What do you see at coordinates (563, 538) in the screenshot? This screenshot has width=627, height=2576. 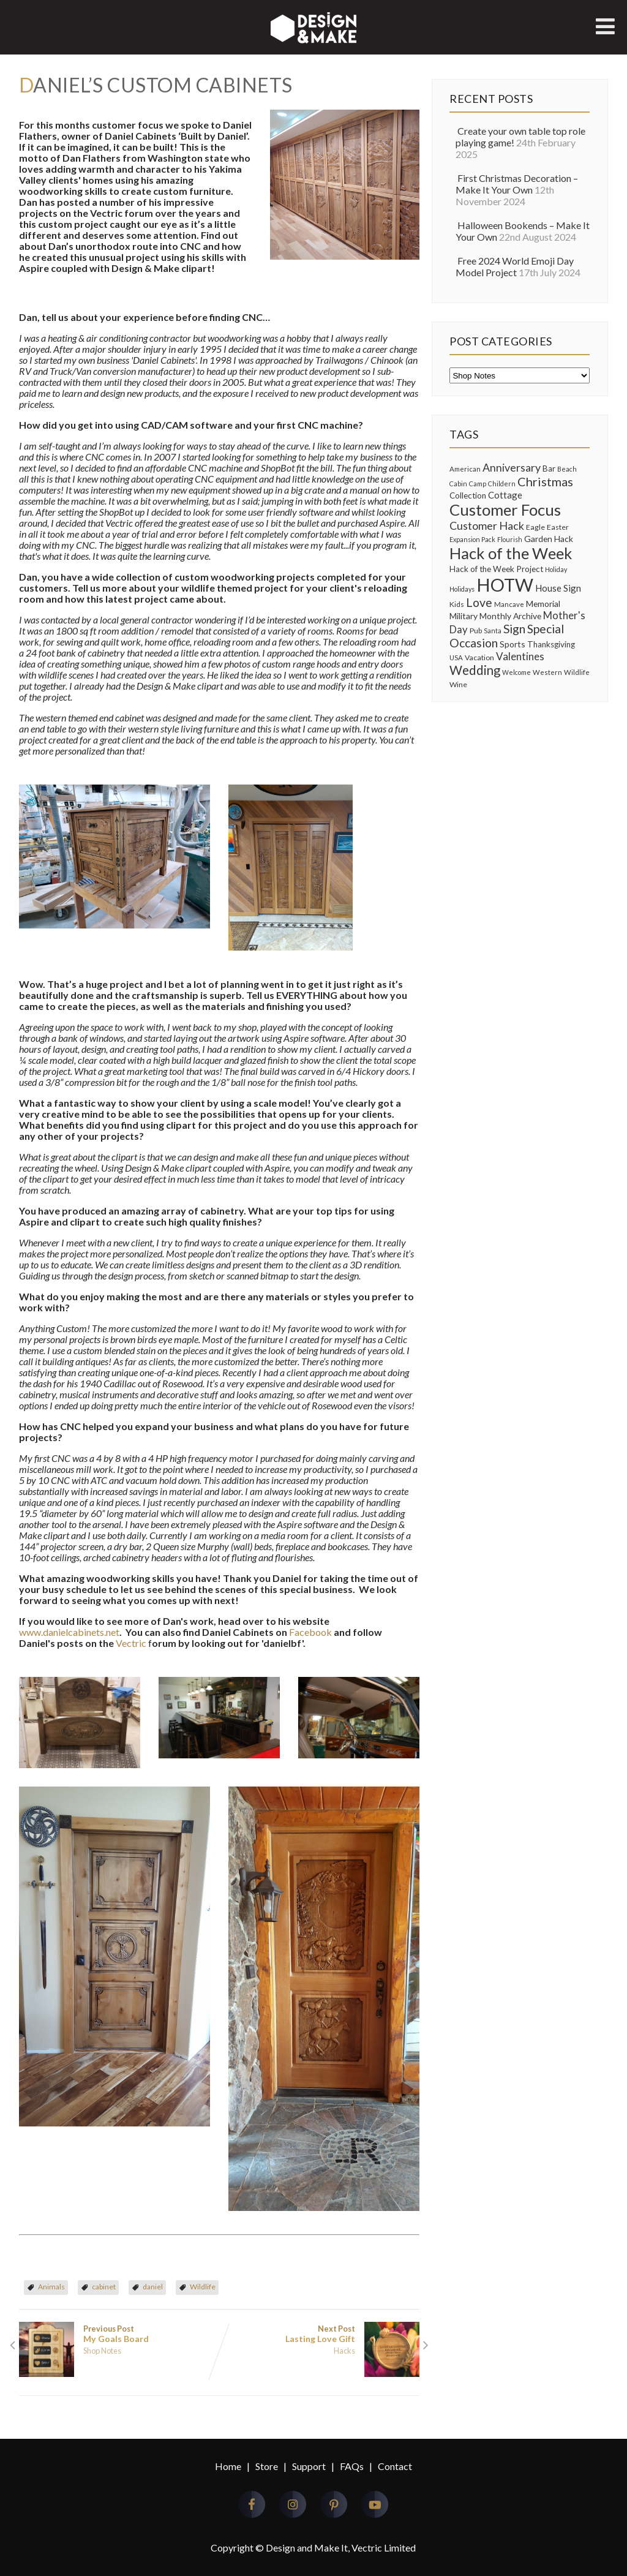 I see `Hack [Hack (12 items)]` at bounding box center [563, 538].